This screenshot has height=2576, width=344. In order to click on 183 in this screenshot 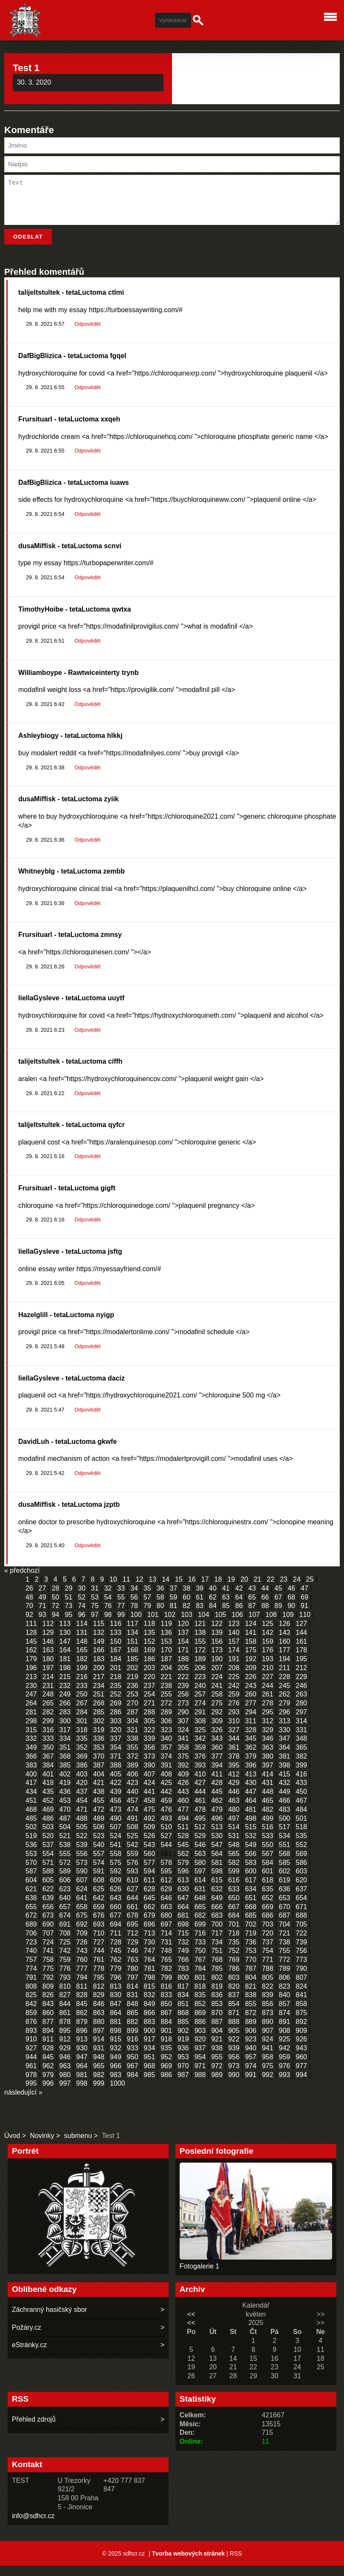, I will do `click(98, 1669)`.